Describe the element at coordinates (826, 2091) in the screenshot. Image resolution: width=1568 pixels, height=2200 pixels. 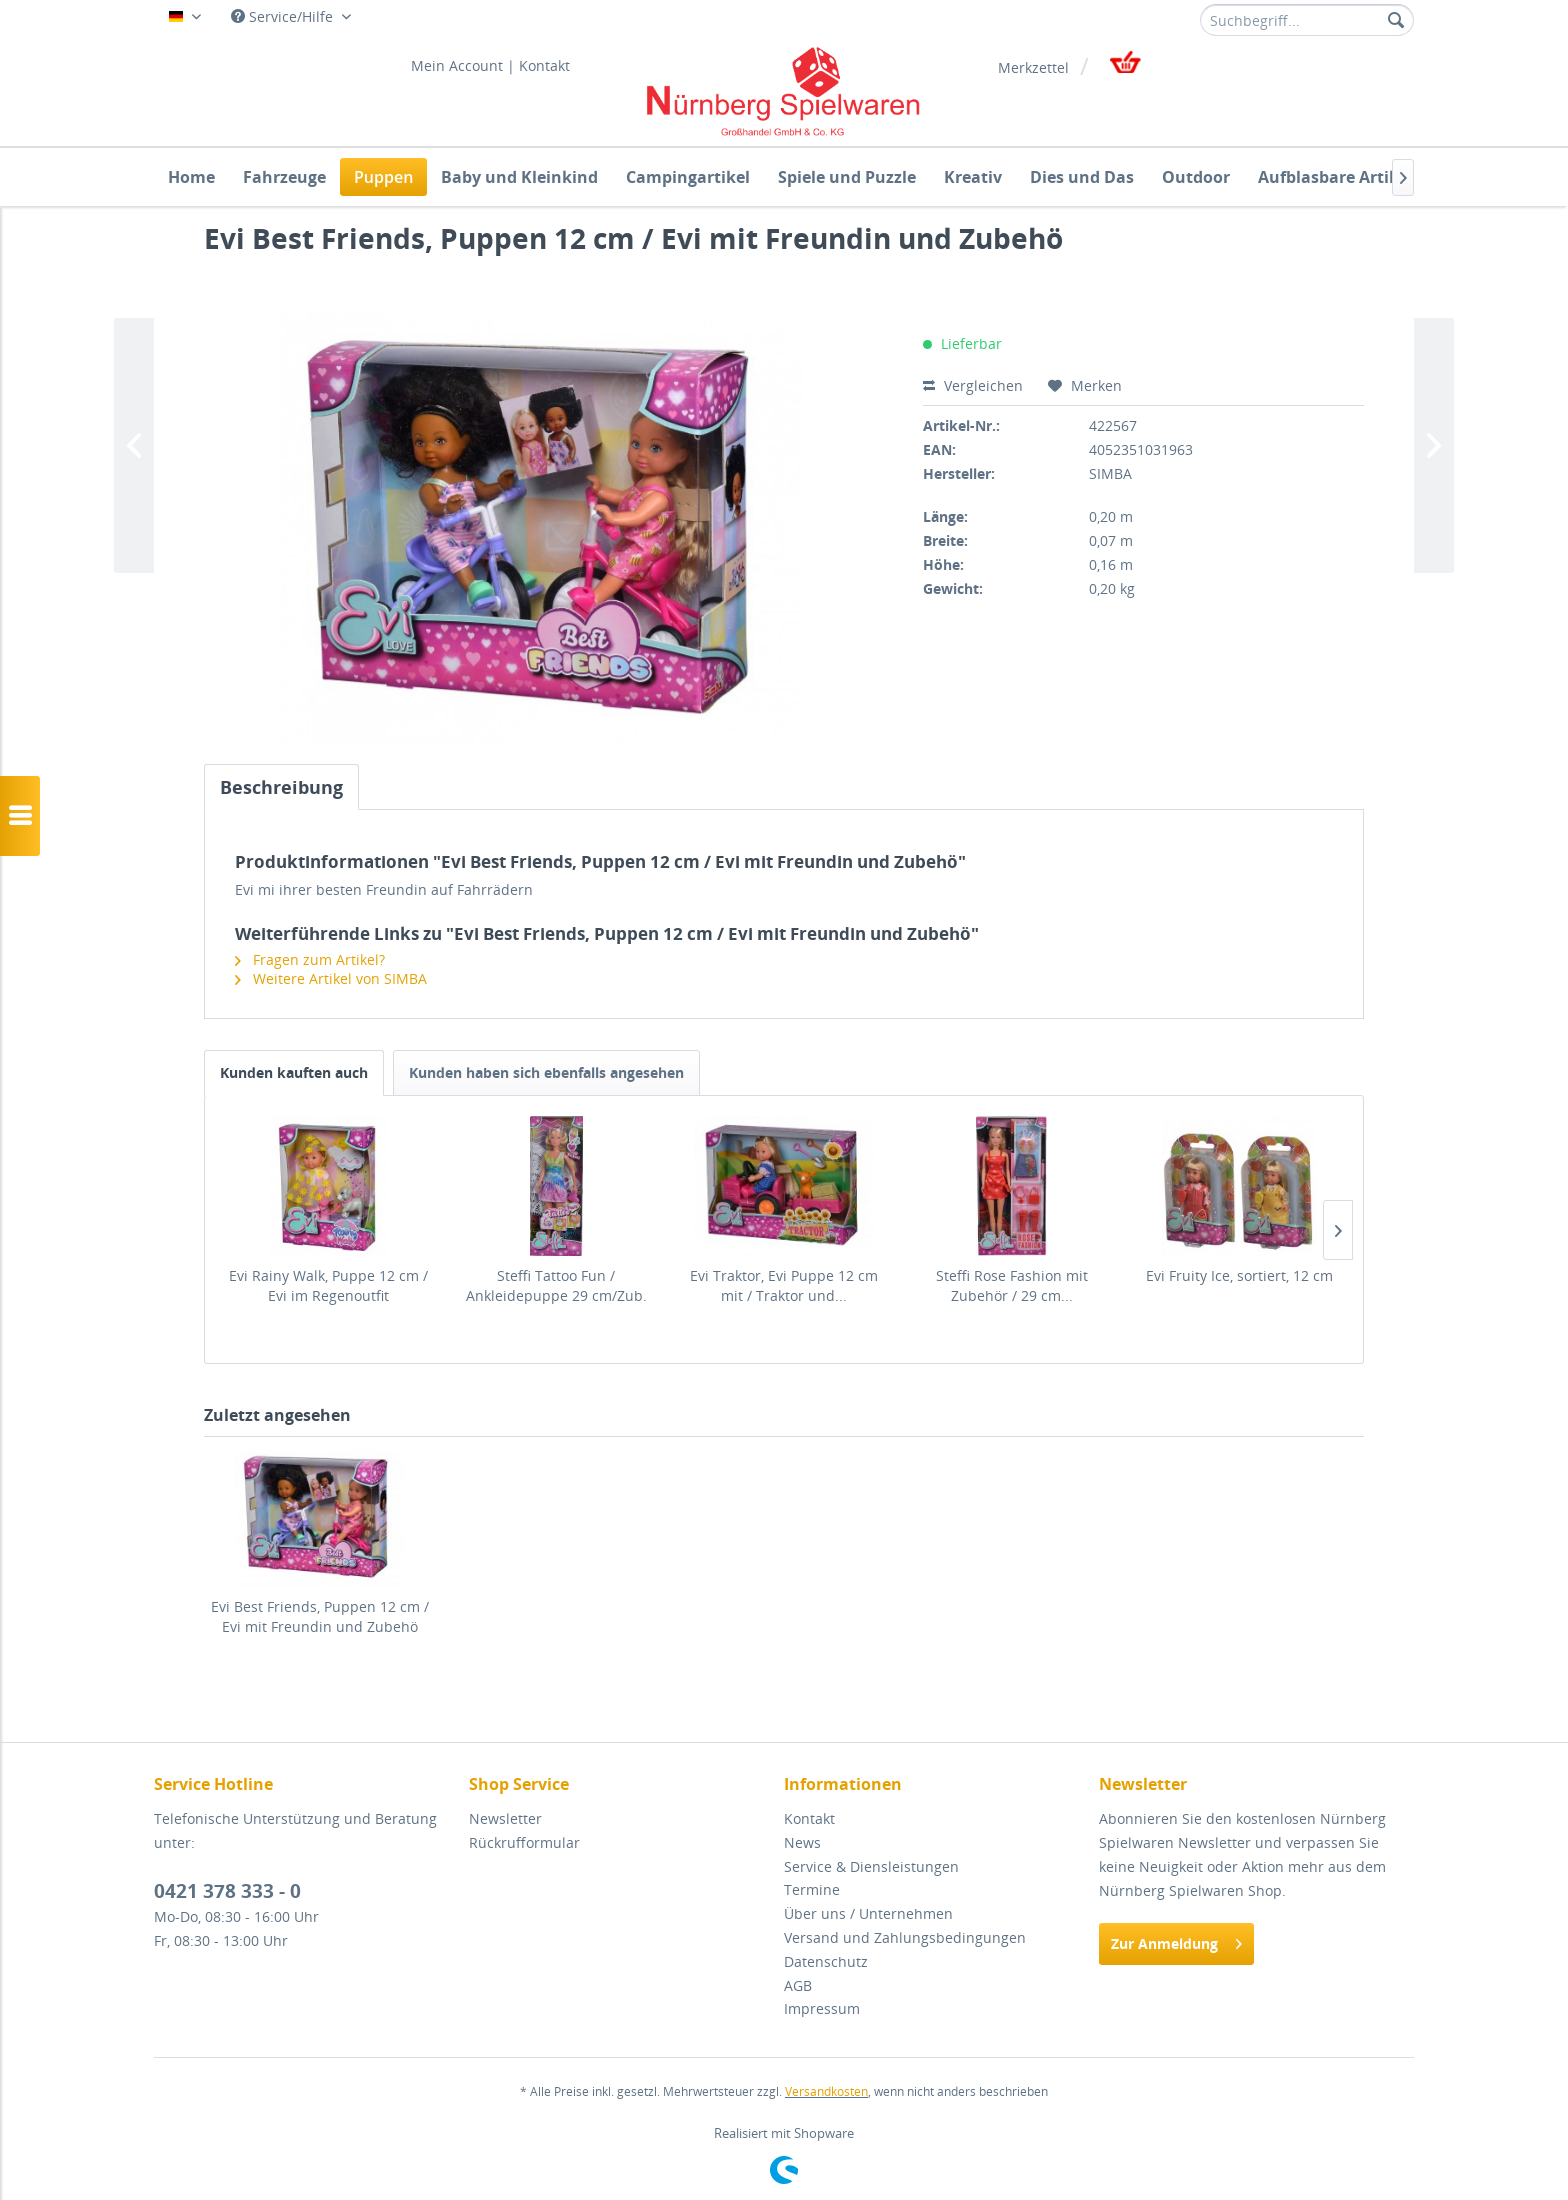
I see `Versandkosten` at that location.